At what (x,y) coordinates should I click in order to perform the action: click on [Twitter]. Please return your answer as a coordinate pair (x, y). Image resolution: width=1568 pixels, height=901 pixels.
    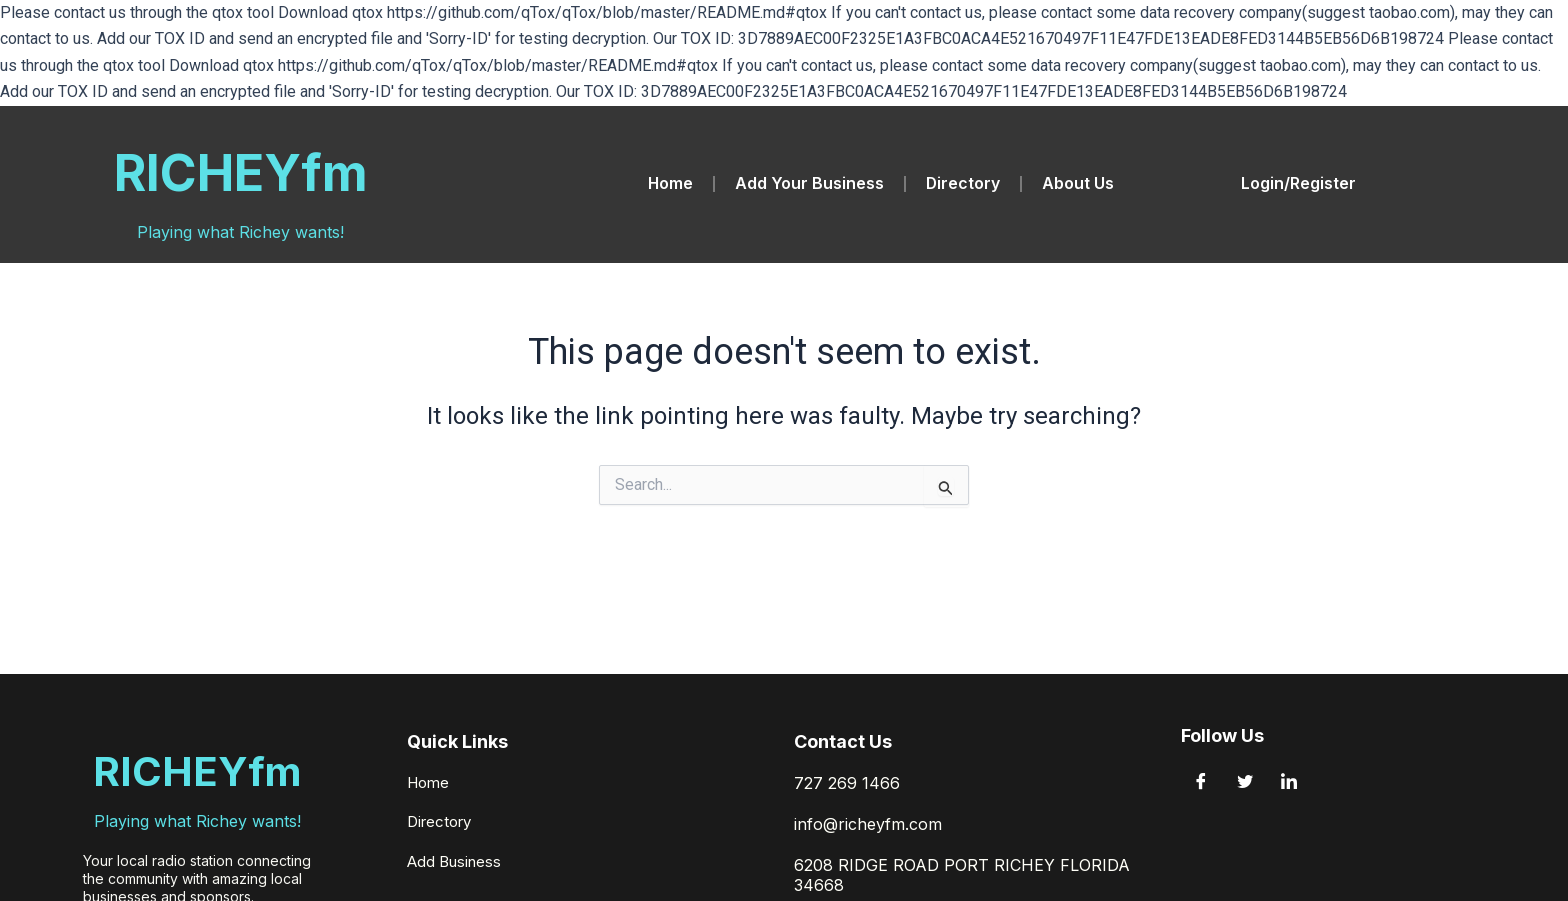
    Looking at the image, I should click on (1245, 788).